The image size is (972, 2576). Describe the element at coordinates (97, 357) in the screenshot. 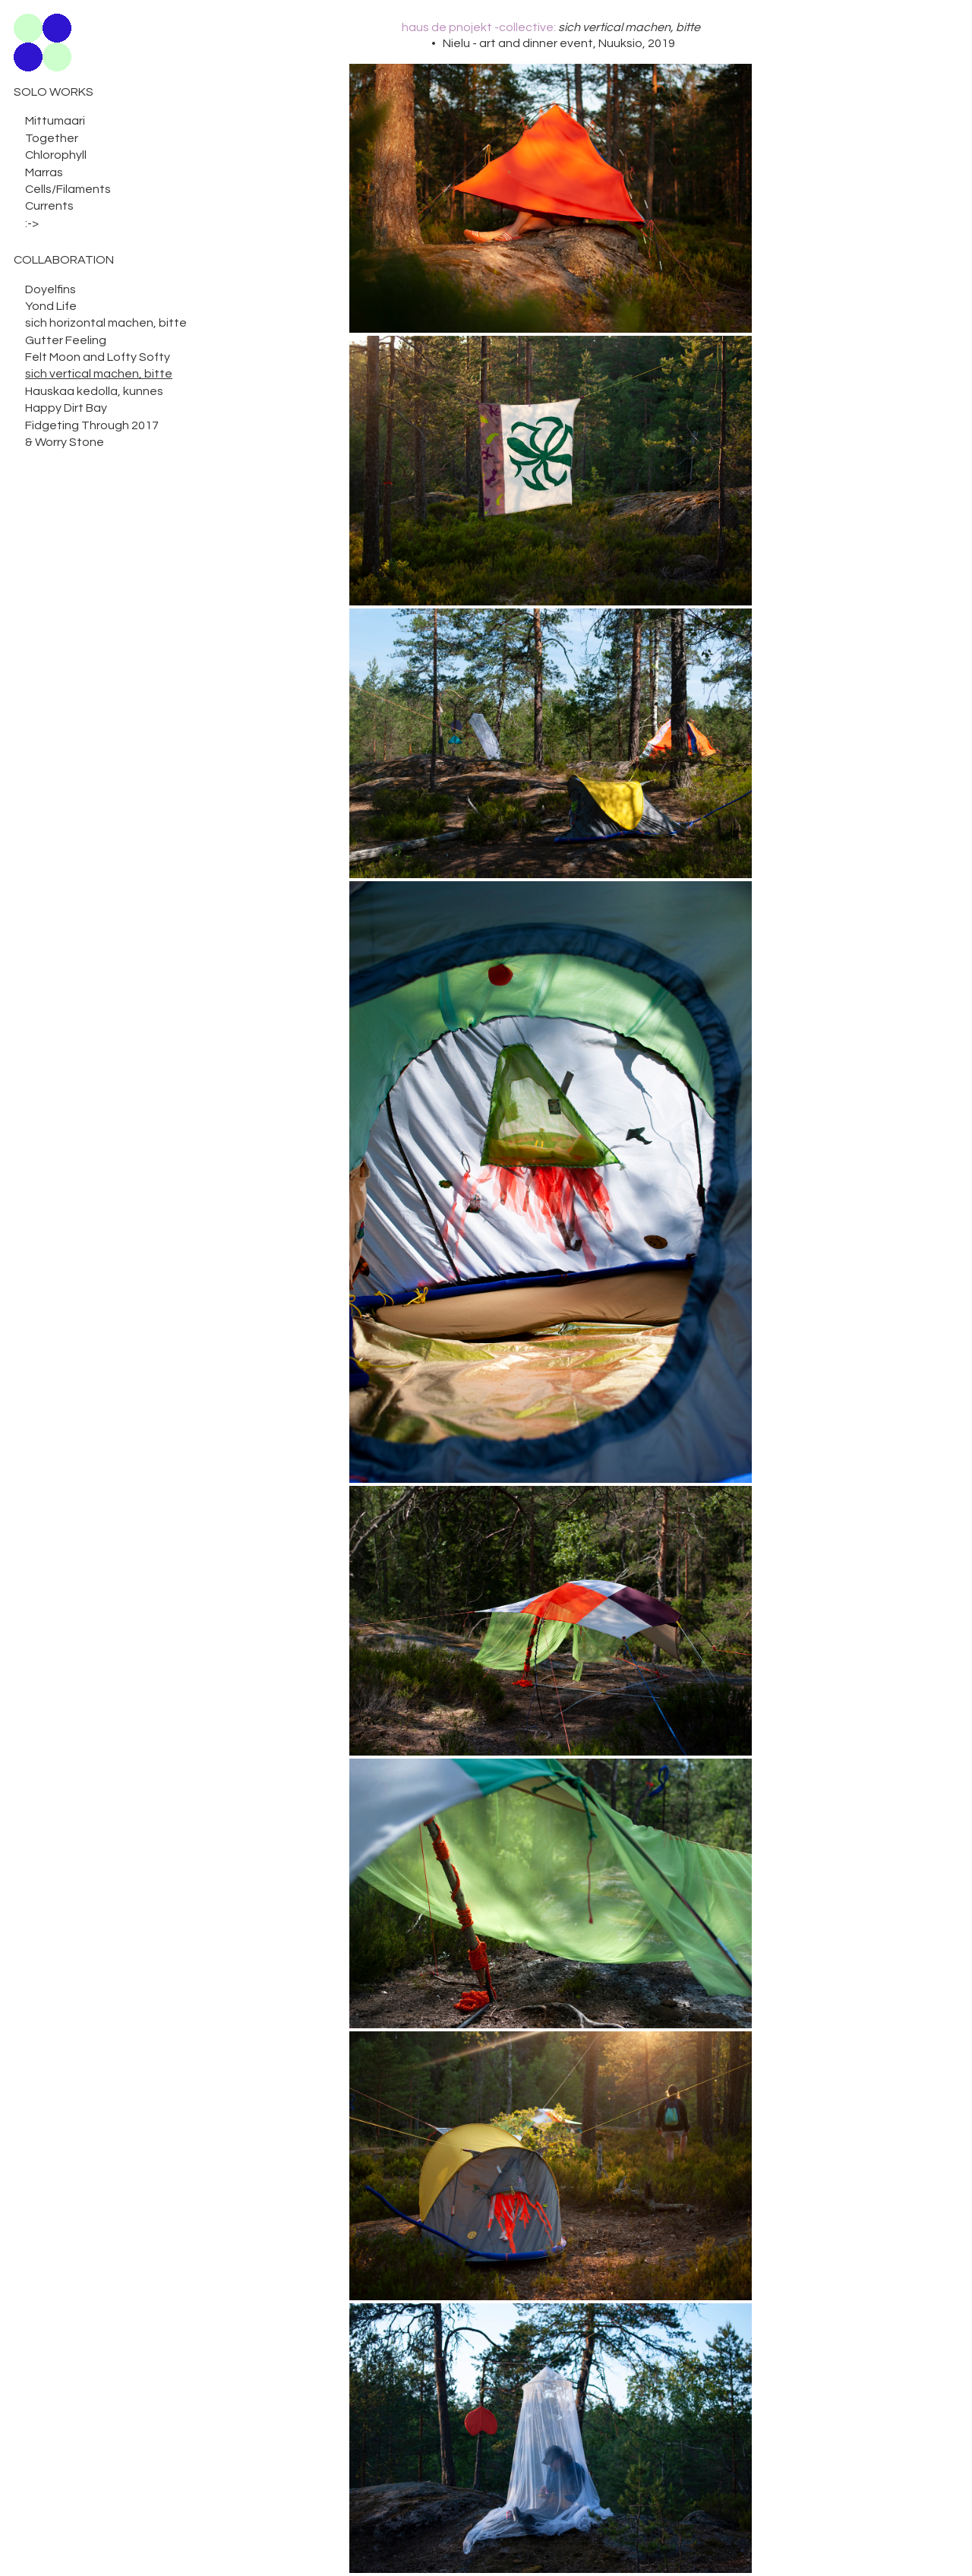

I see `Felt Moon and Lofty Softy` at that location.